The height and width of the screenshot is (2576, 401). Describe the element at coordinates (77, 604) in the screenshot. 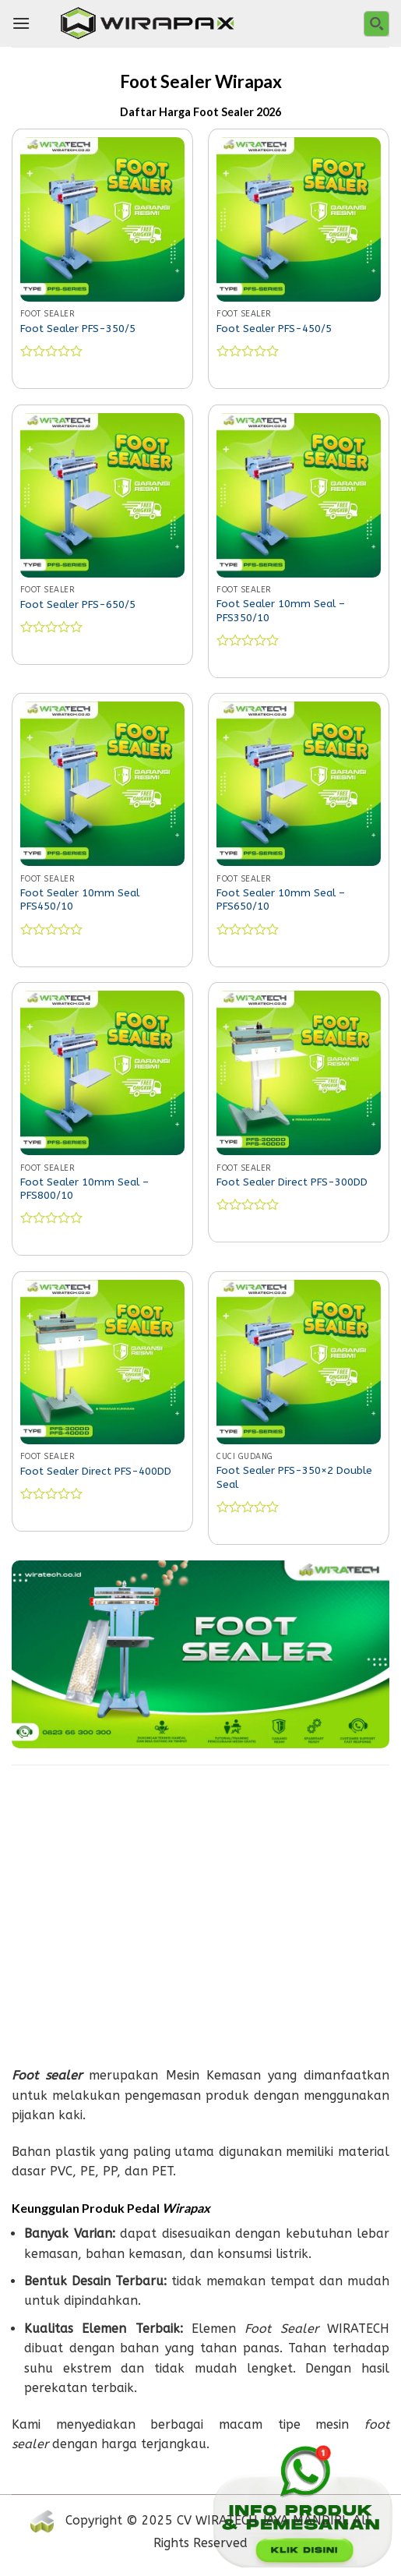

I see `Foot Sealer PFS-650/5` at that location.